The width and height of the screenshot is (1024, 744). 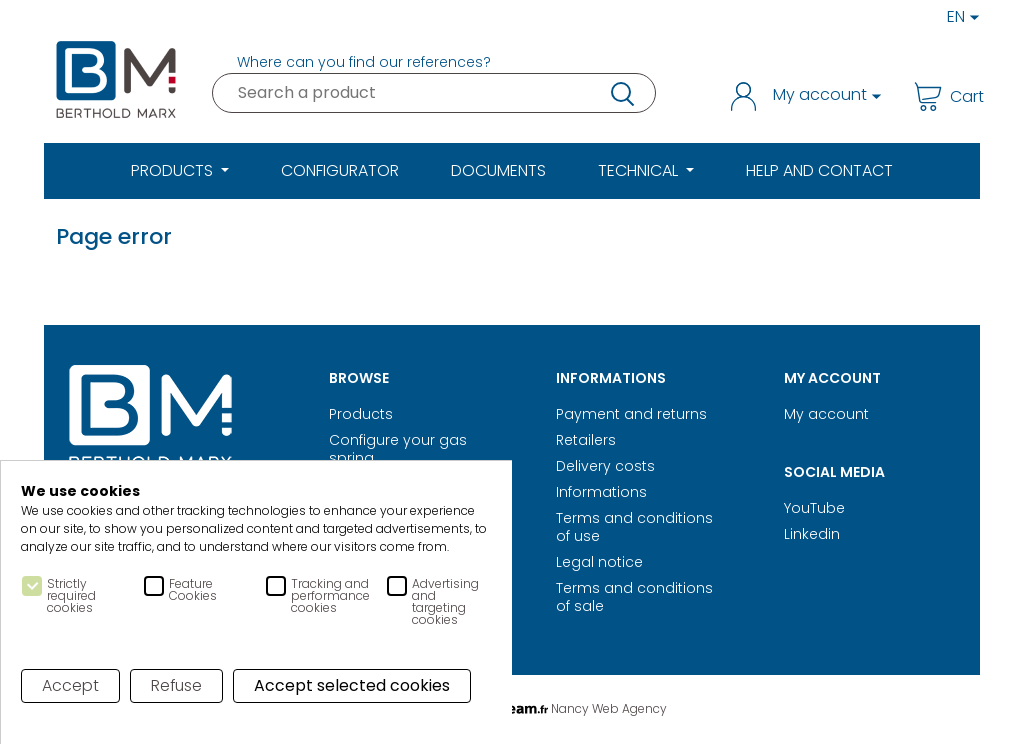 What do you see at coordinates (70, 685) in the screenshot?
I see `Accept` at bounding box center [70, 685].